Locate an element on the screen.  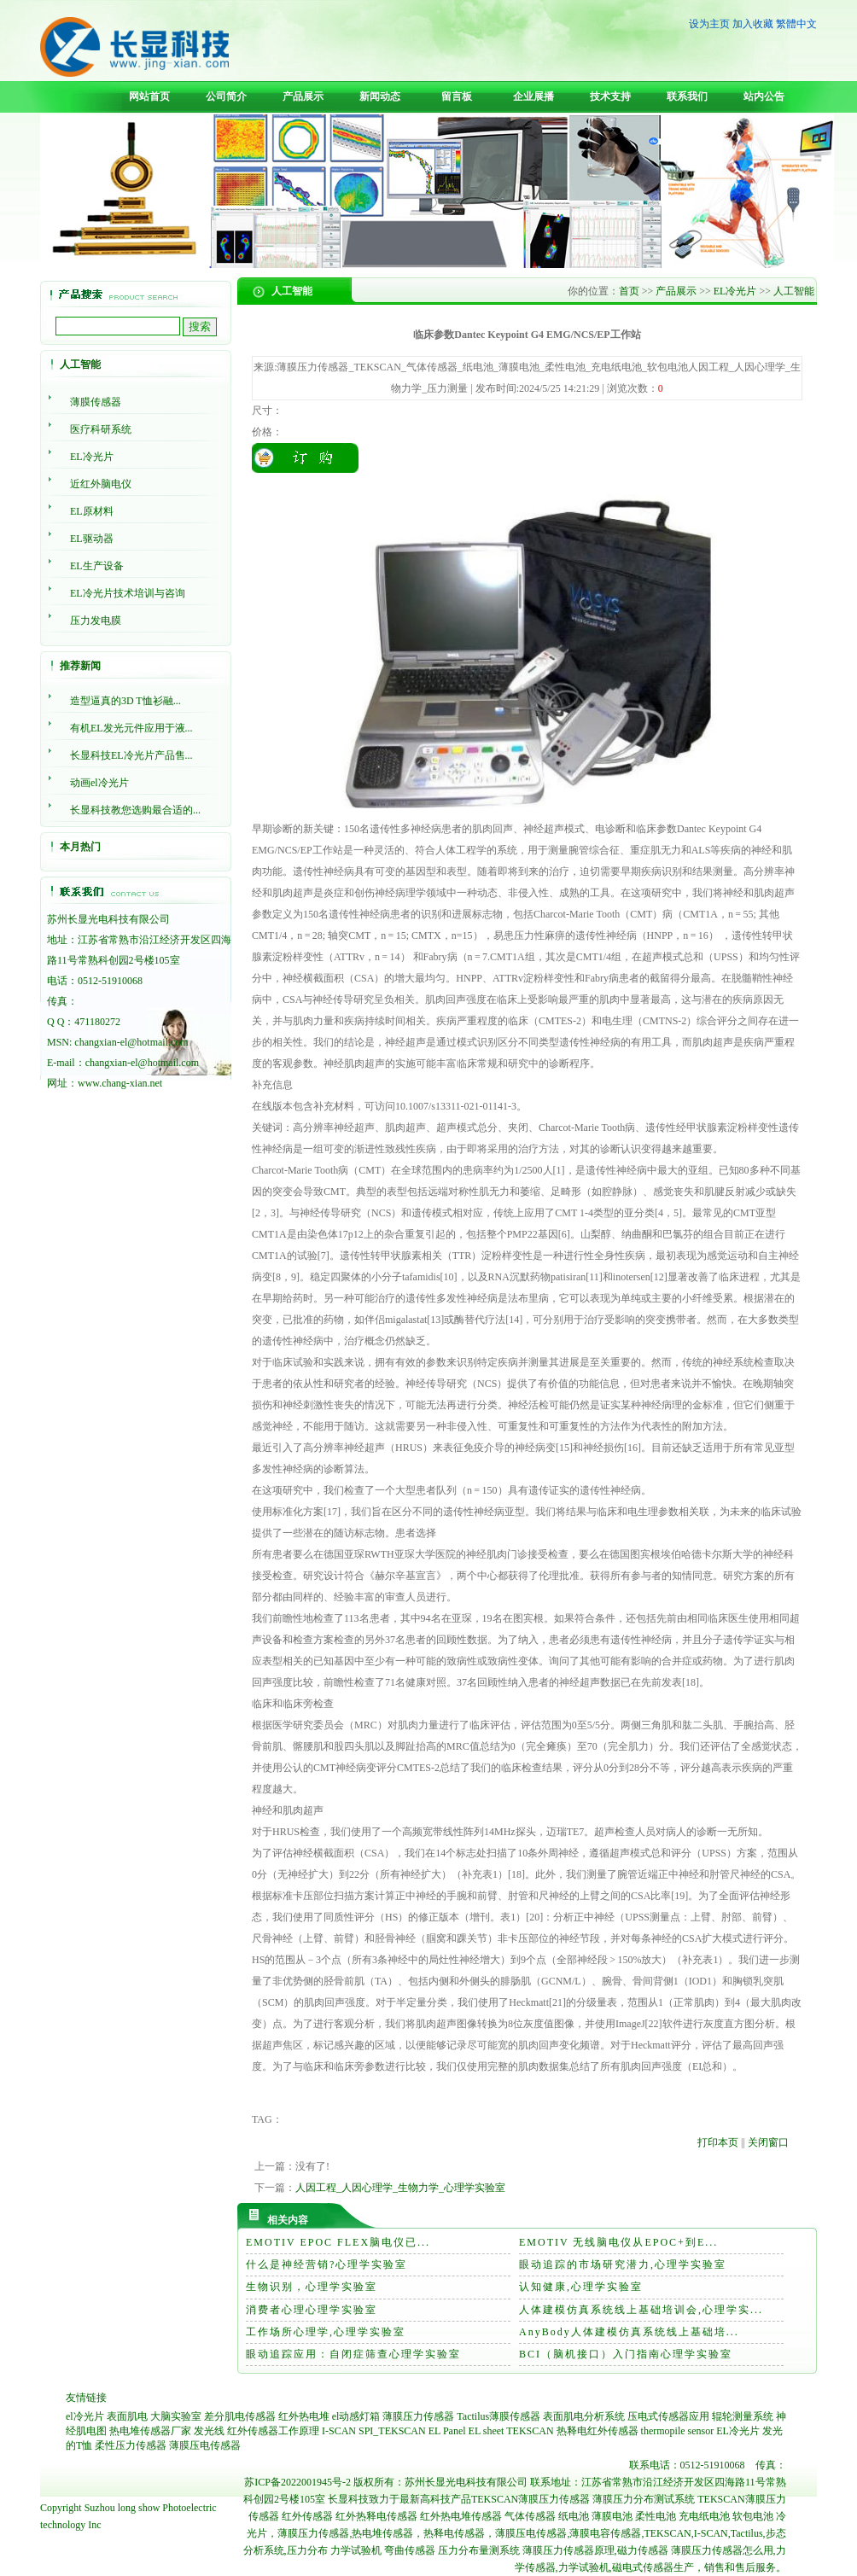
thermopile sensor is located at coordinates (677, 2431).